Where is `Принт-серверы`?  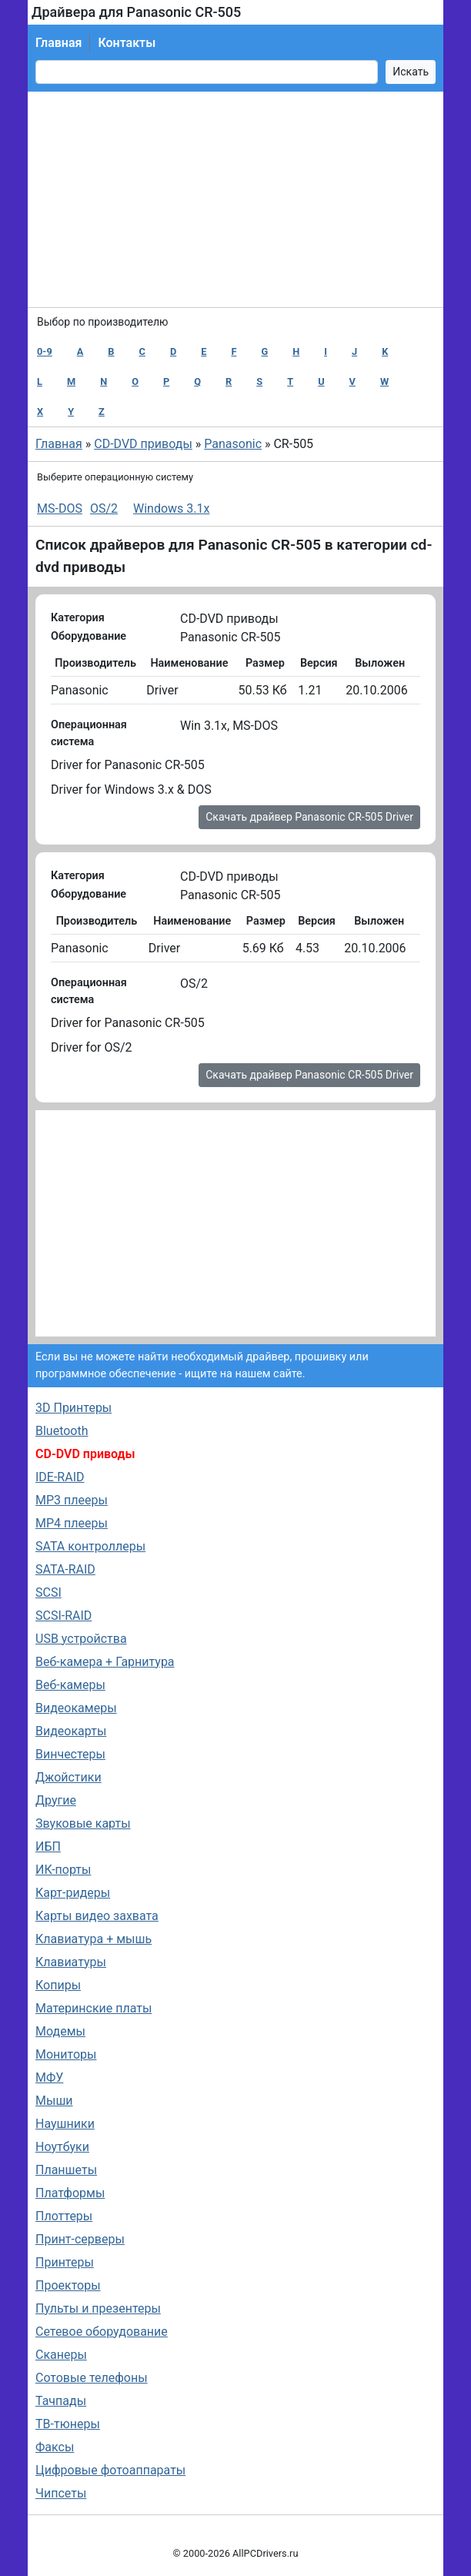
Принт-серверы is located at coordinates (80, 2239).